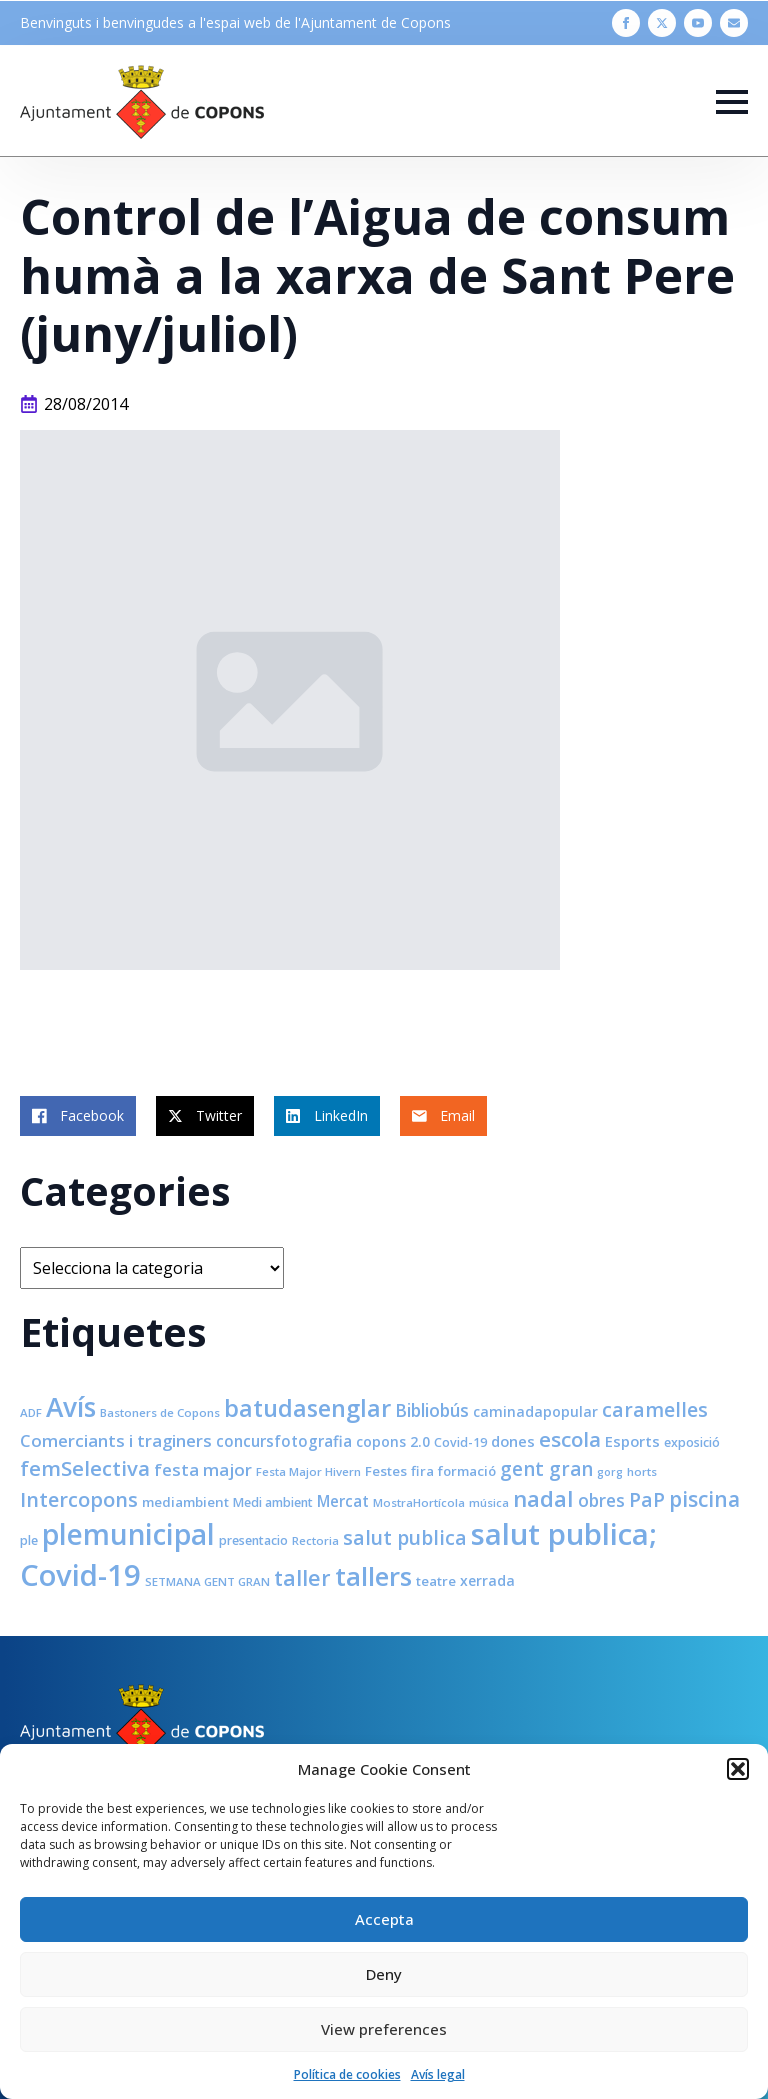 Image resolution: width=768 pixels, height=2099 pixels. Describe the element at coordinates (692, 1442) in the screenshot. I see `exposició [exposició (8 elements)]` at that location.